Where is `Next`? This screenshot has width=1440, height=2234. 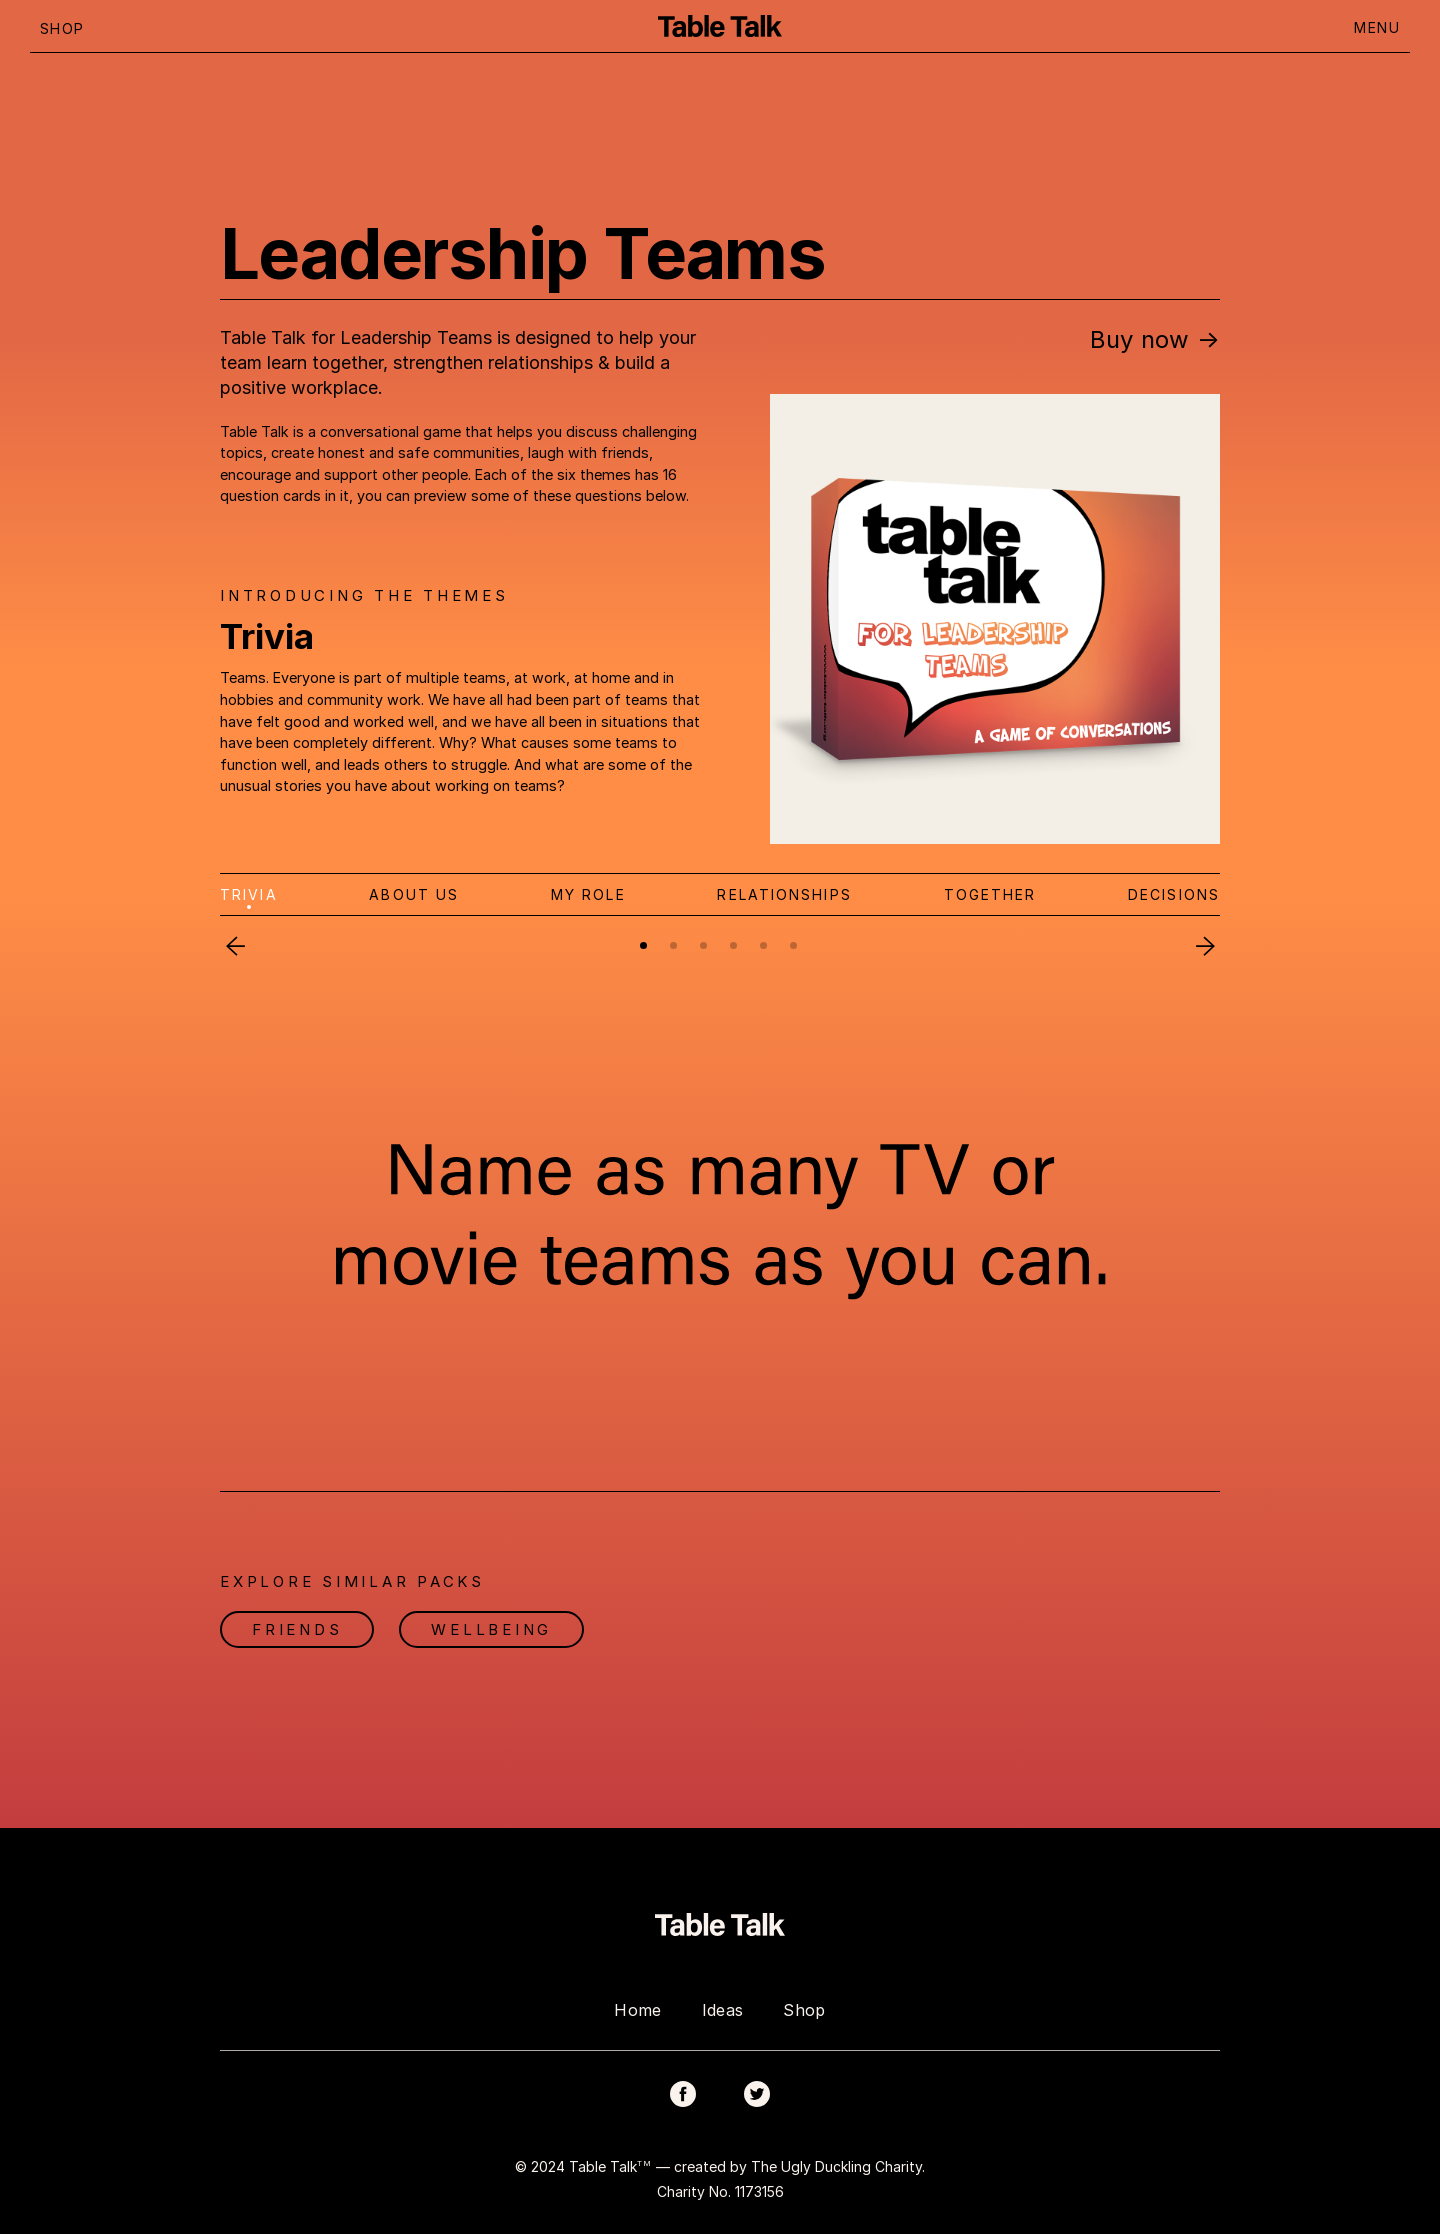 Next is located at coordinates (1205, 946).